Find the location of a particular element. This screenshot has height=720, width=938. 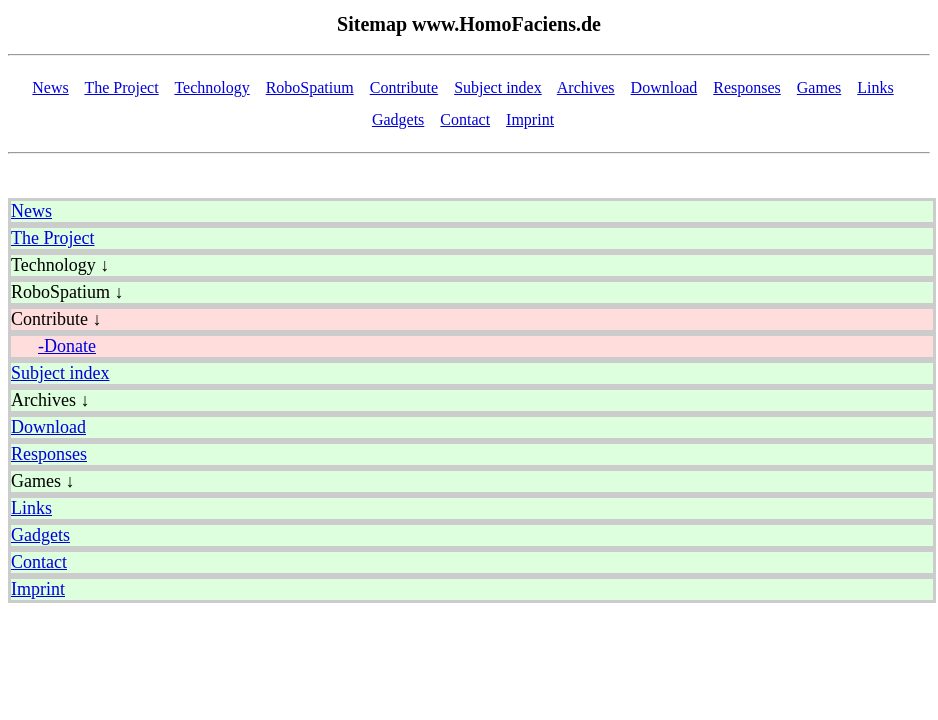

Contact is located at coordinates (465, 119).